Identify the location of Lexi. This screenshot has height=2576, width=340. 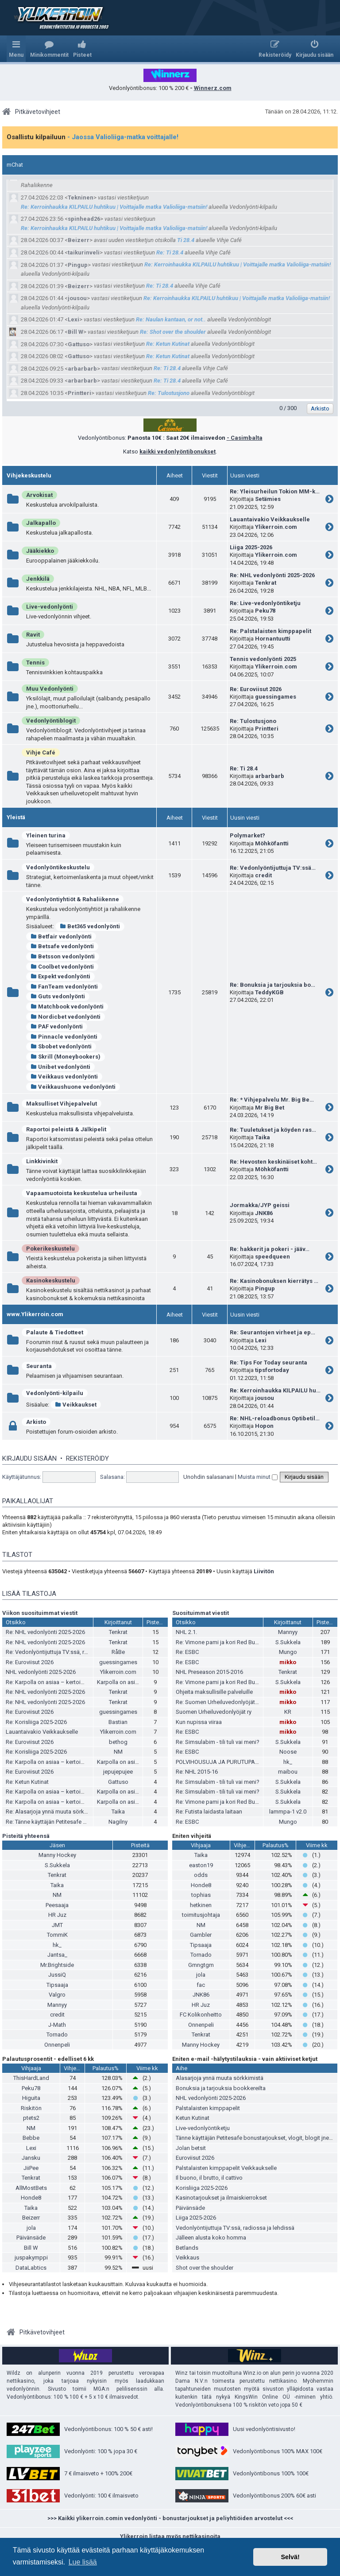
(73, 319).